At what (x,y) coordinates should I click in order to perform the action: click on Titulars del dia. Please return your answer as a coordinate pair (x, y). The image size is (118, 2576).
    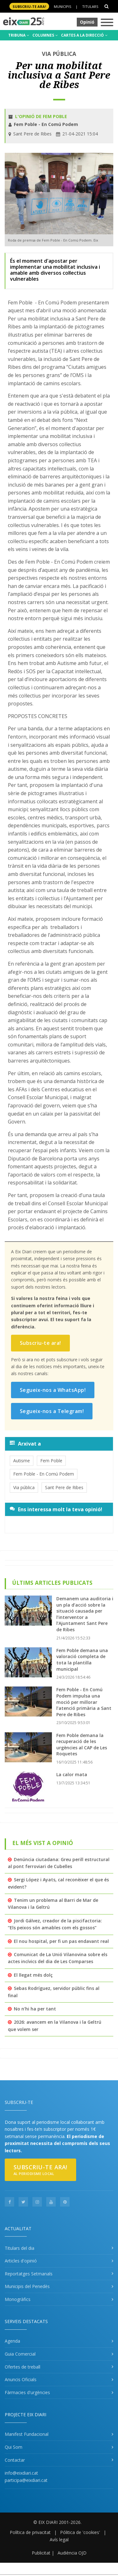
    Looking at the image, I should click on (19, 2248).